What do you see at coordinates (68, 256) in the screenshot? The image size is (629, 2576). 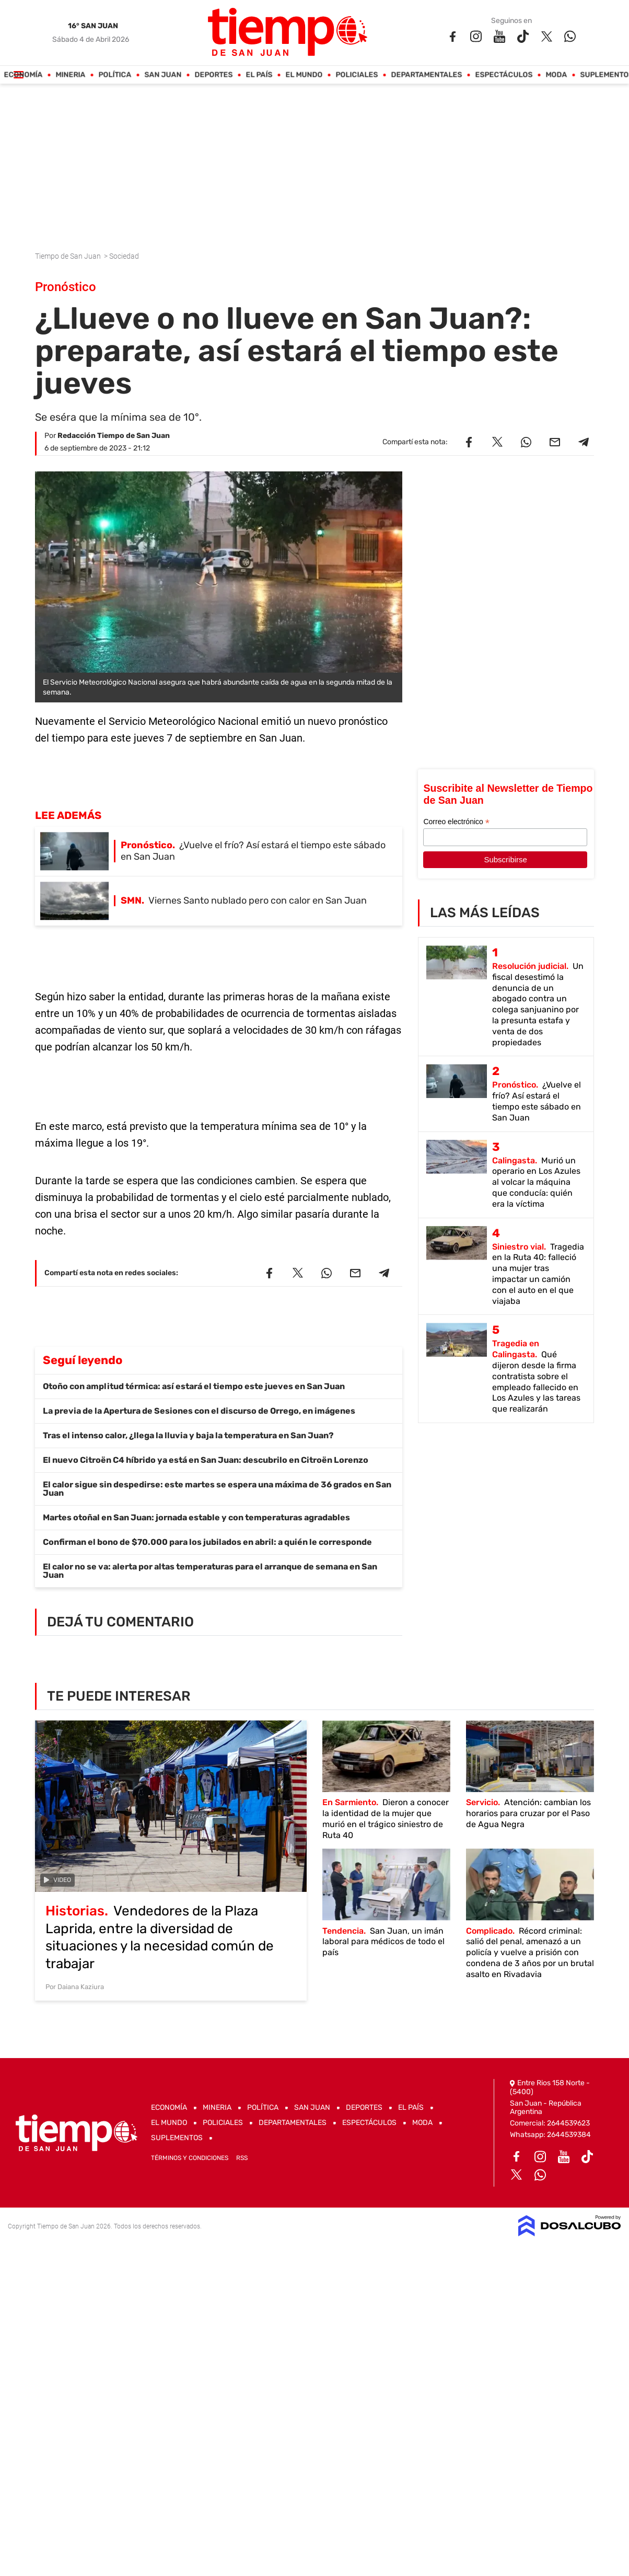 I see `Tiempo de San Juan` at bounding box center [68, 256].